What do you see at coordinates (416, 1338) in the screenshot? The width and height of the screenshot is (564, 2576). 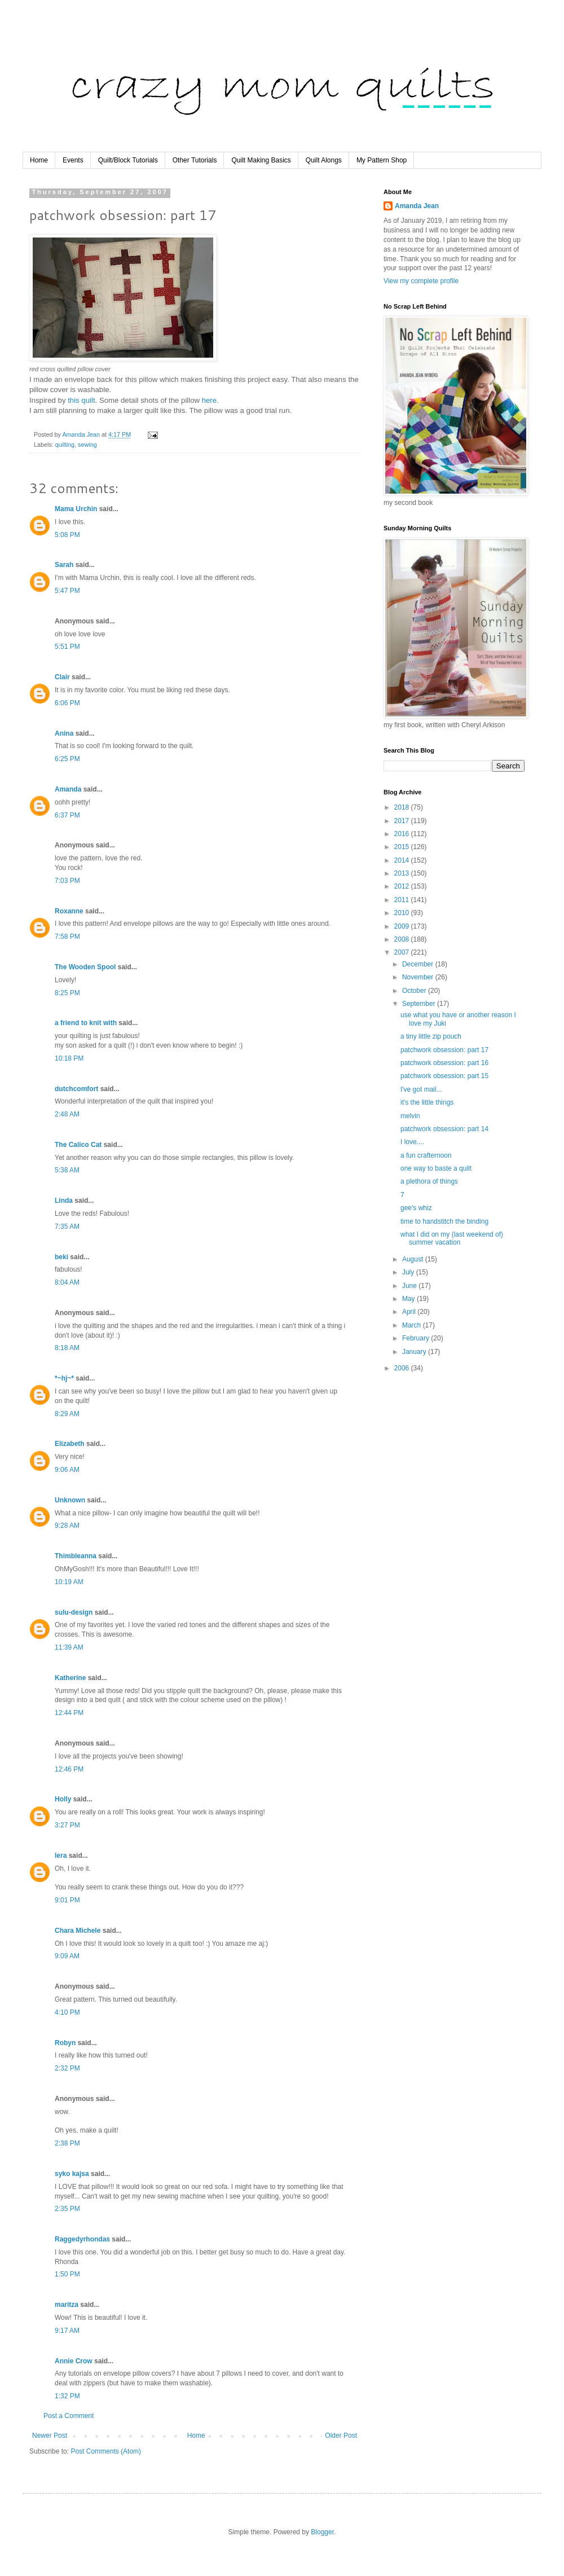 I see `February` at bounding box center [416, 1338].